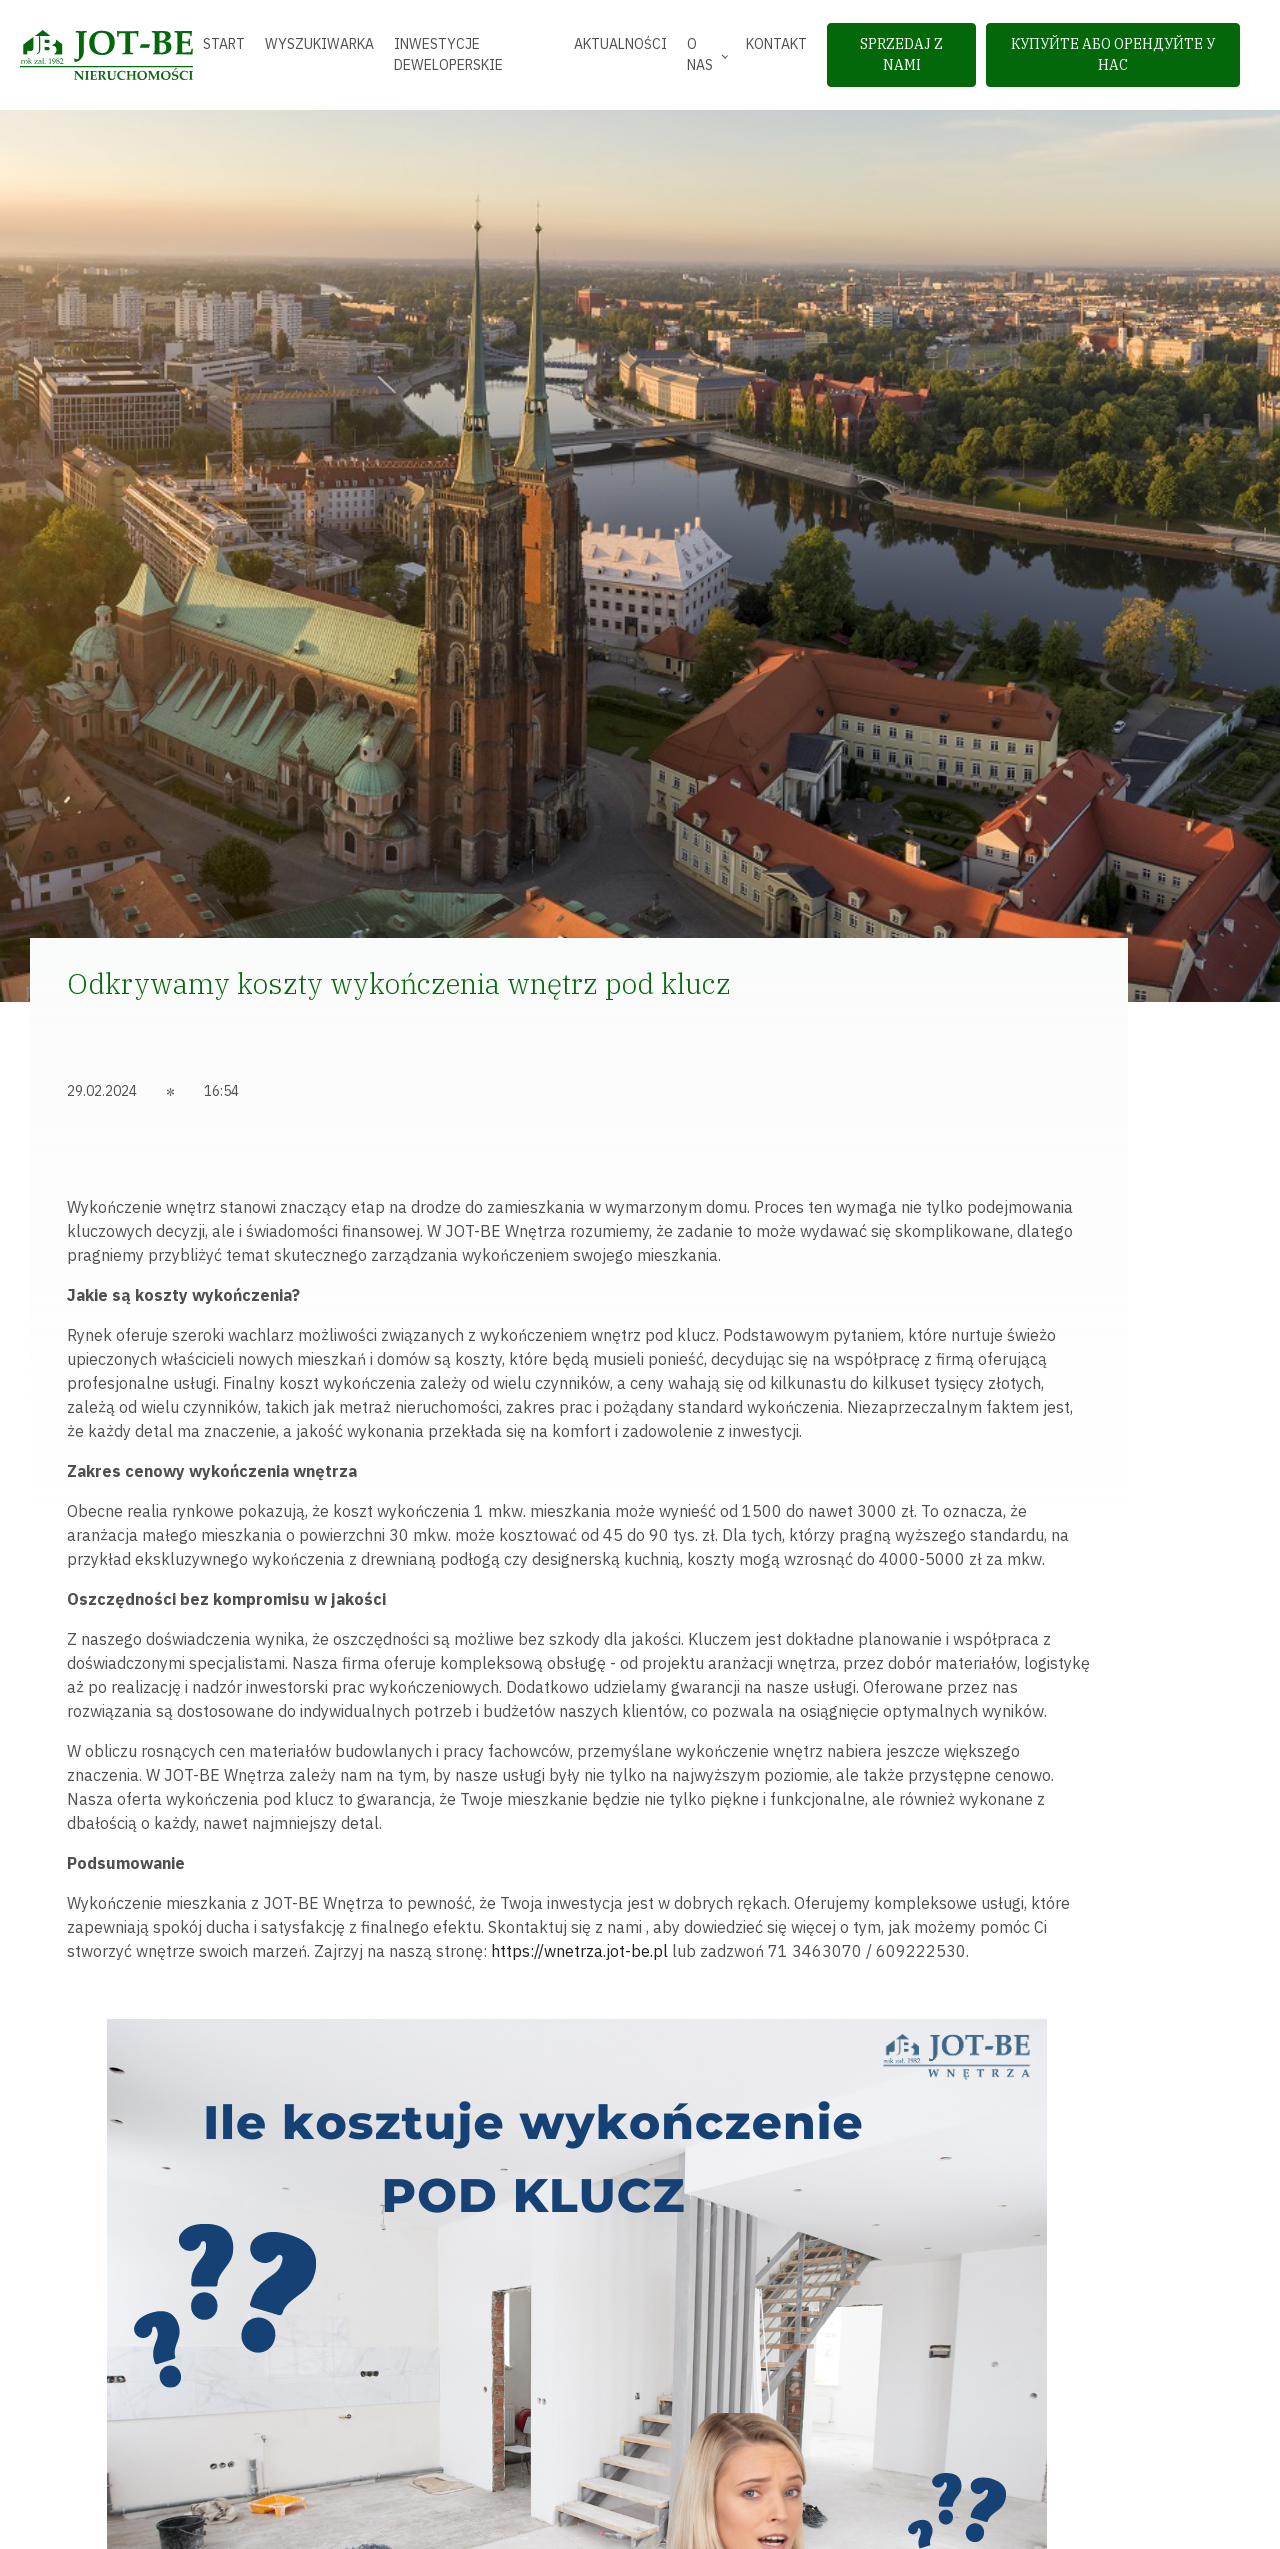  Describe the element at coordinates (700, 54) in the screenshot. I see `O nas` at that location.